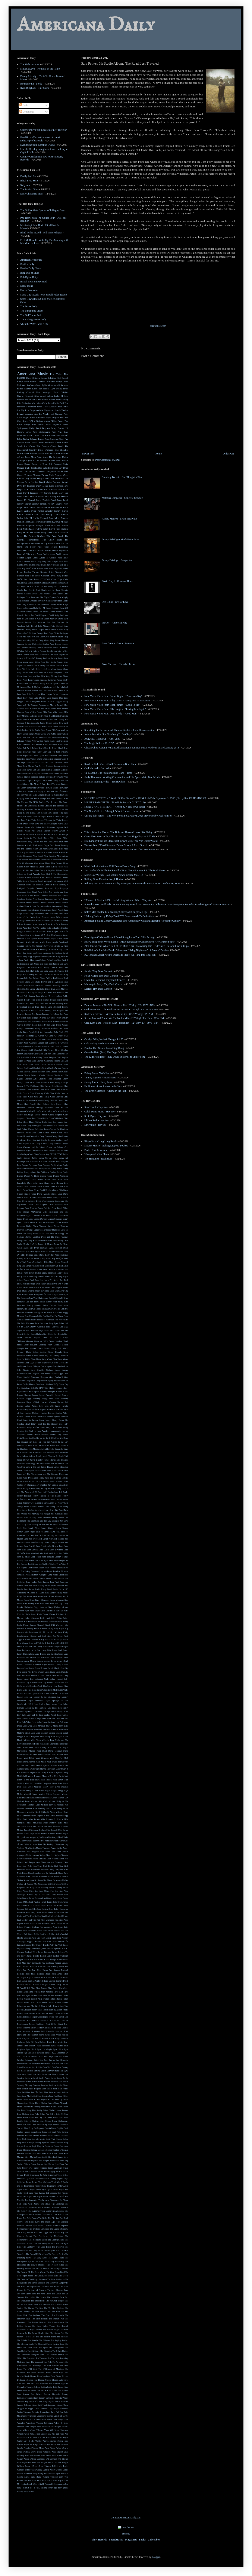 This screenshot has width=252, height=2576. What do you see at coordinates (46, 1564) in the screenshot?
I see `Jon Stickley Trio` at bounding box center [46, 1564].